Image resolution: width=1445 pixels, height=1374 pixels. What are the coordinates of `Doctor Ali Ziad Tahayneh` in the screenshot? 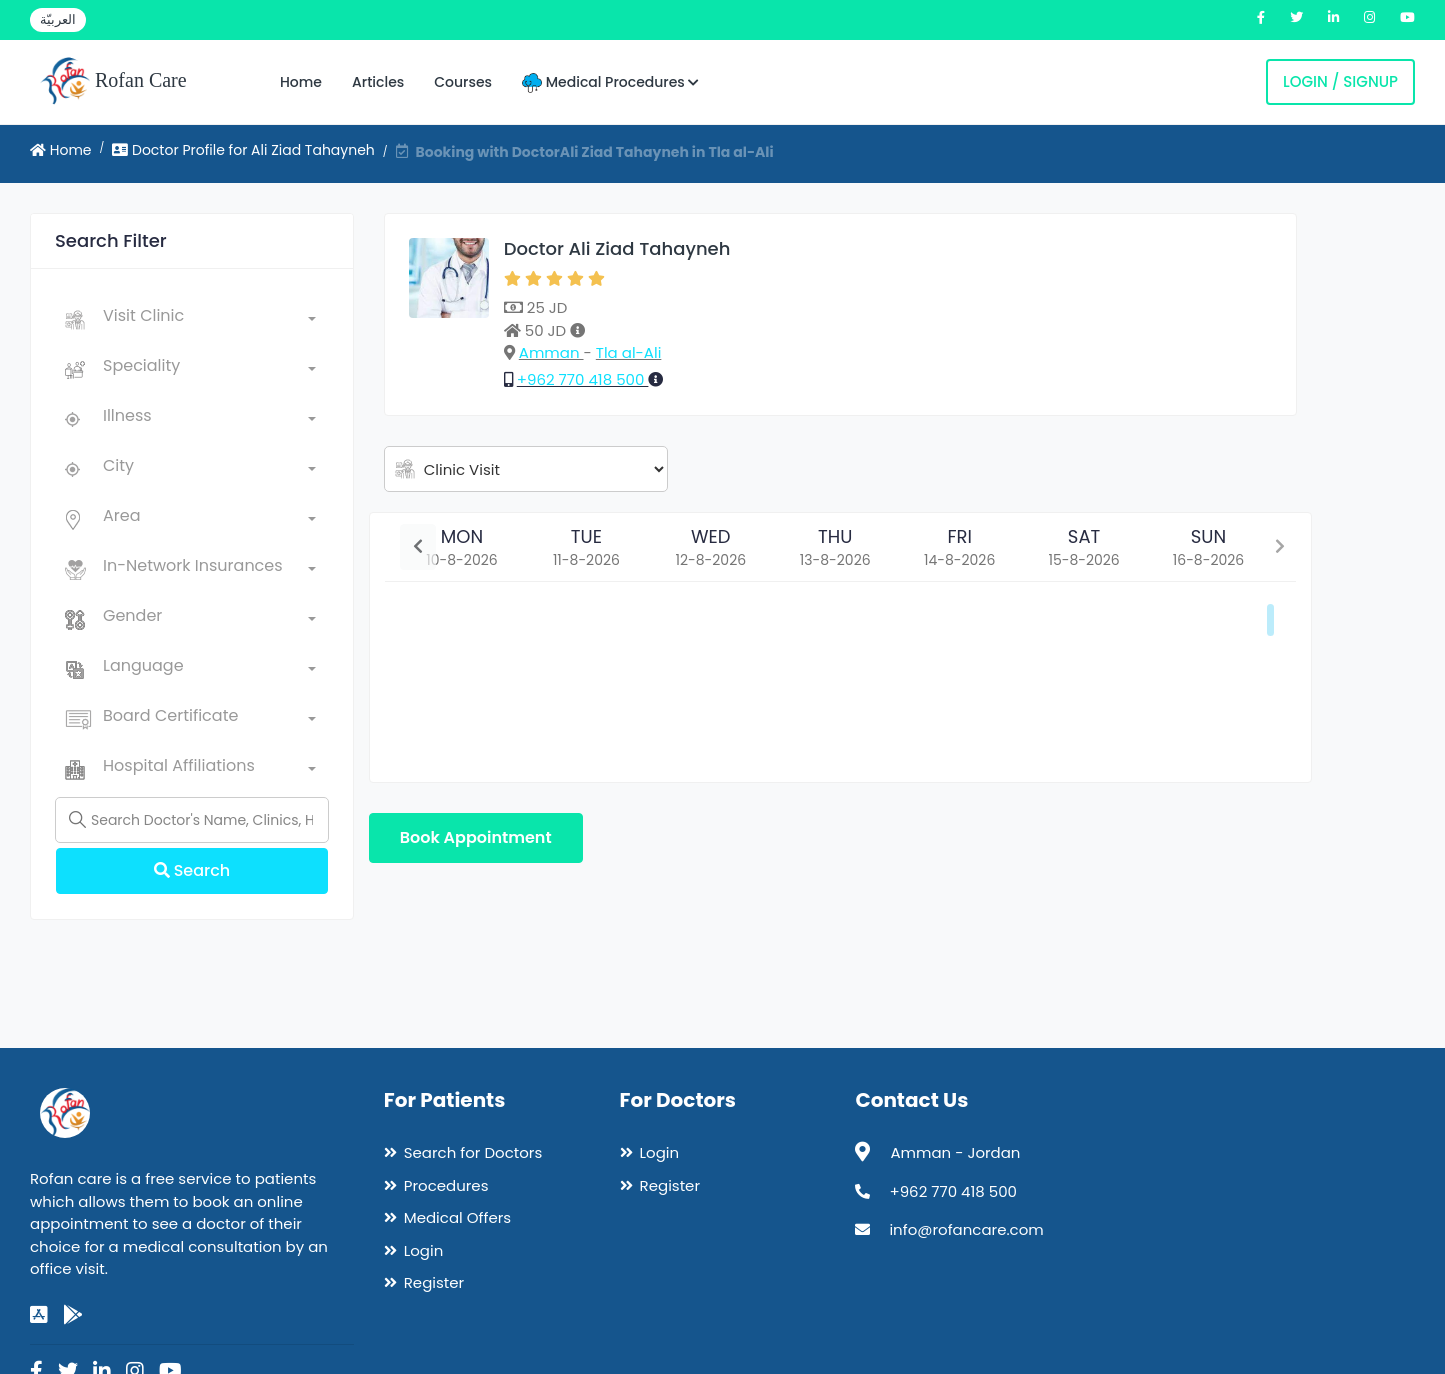 It's located at (617, 248).